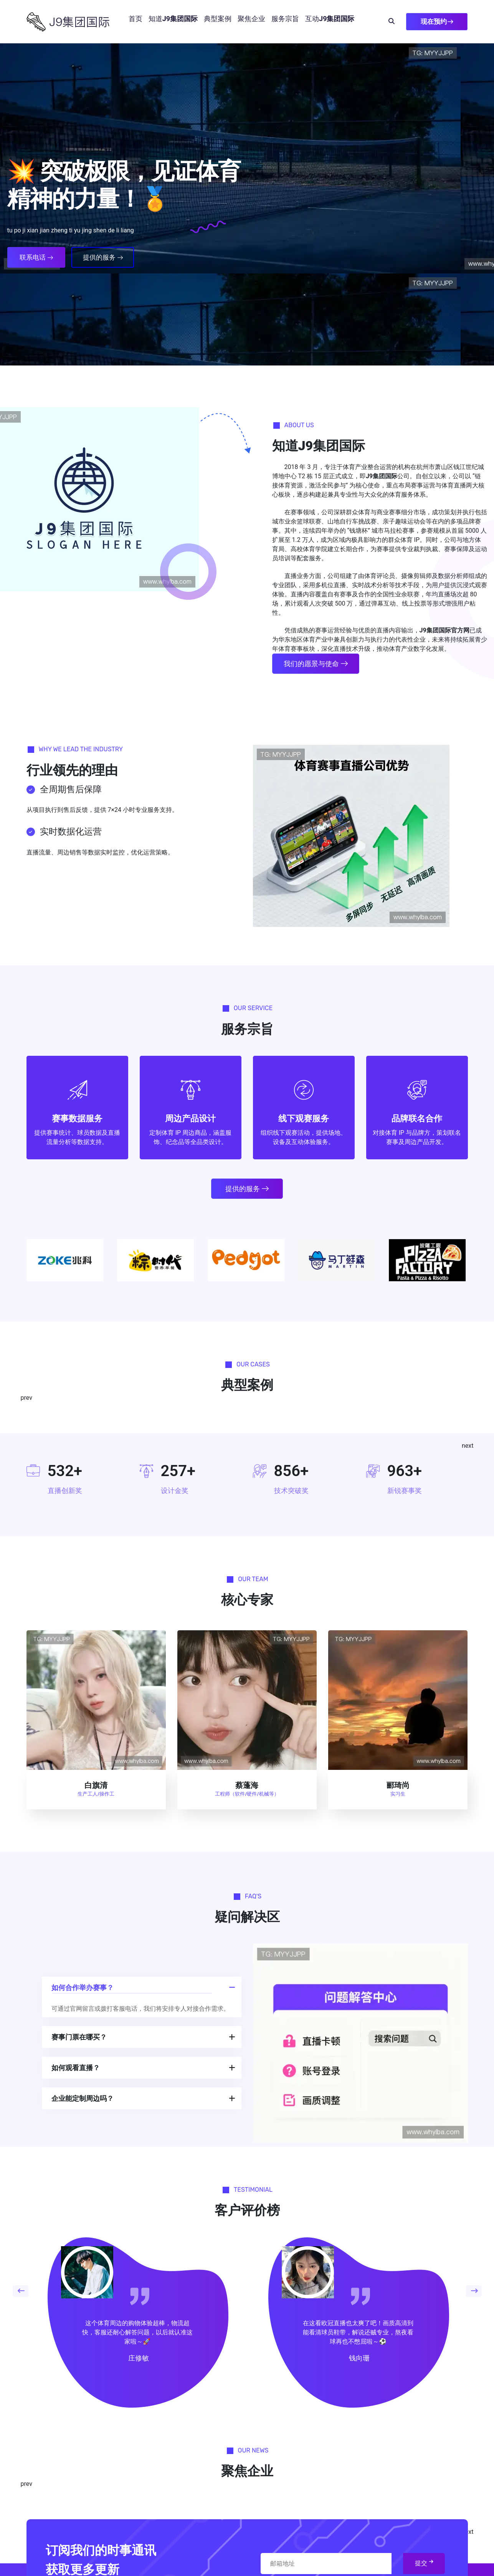  I want to click on 典型案例, so click(217, 19).